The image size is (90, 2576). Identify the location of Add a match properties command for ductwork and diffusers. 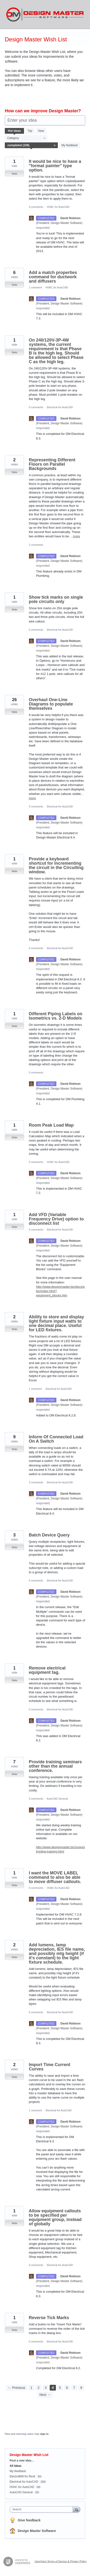
(53, 277).